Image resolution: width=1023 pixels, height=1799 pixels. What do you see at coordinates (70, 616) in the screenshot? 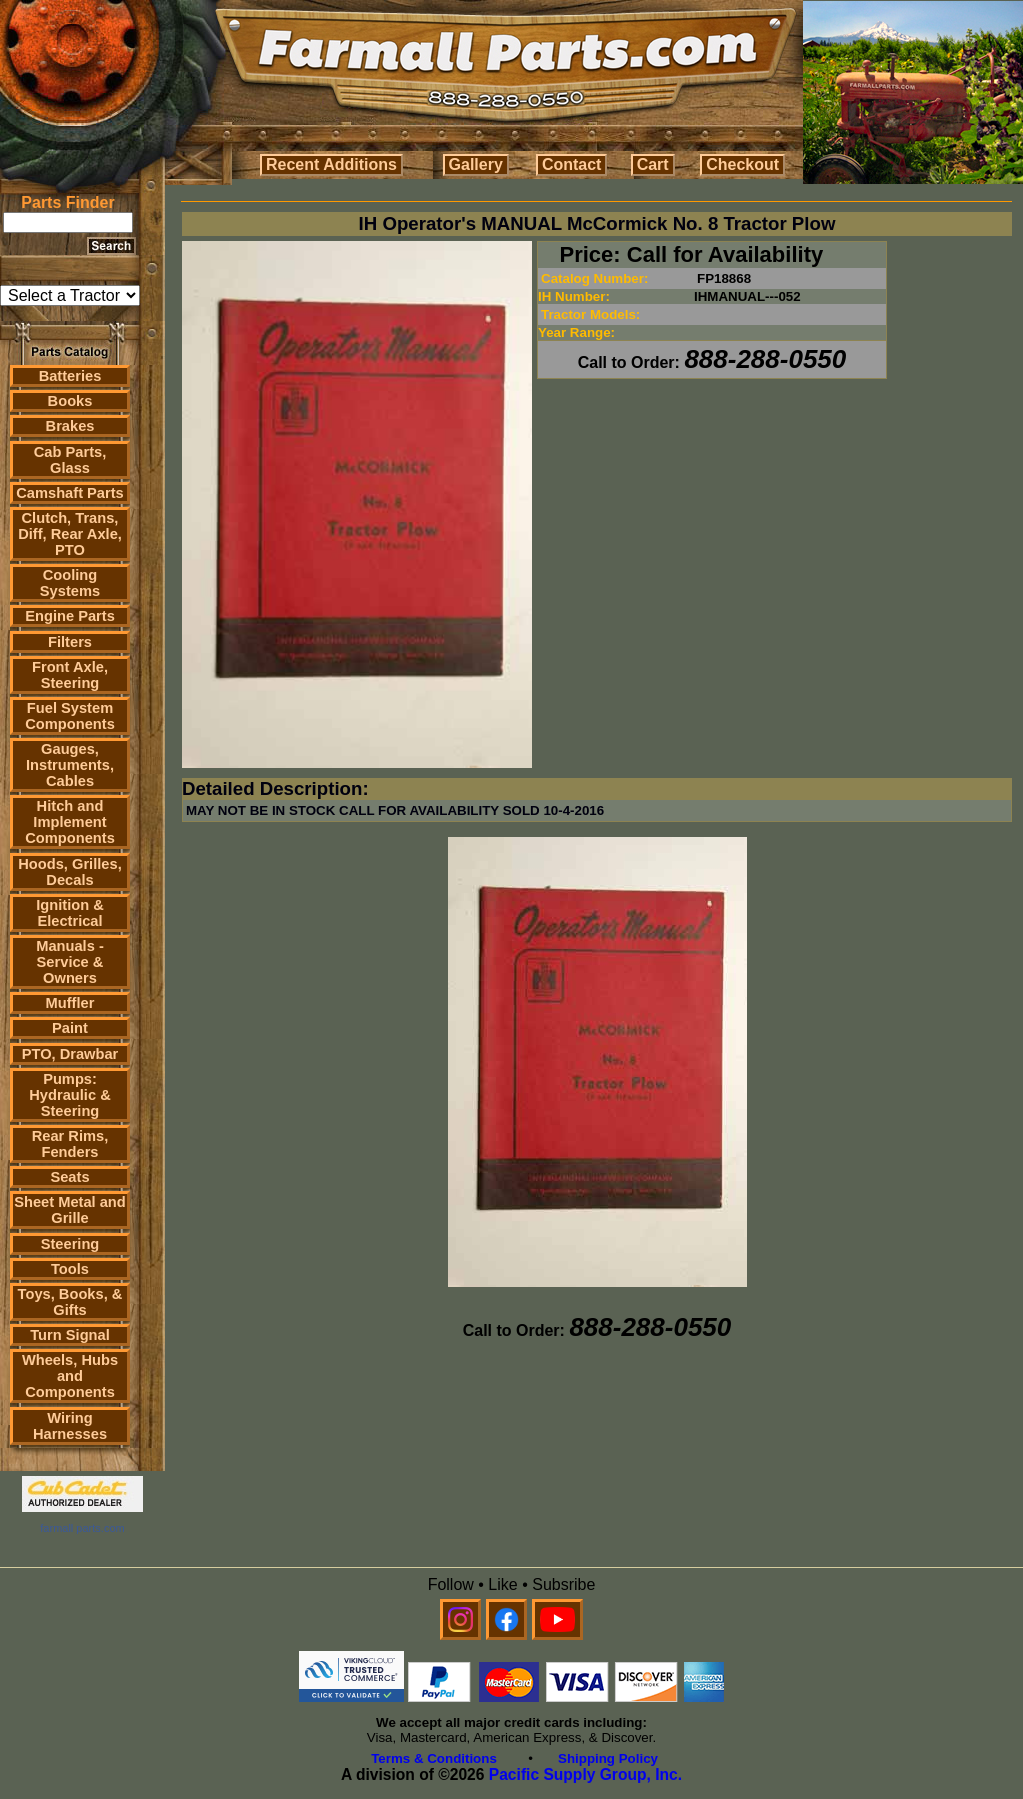
I see `Engine Parts` at bounding box center [70, 616].